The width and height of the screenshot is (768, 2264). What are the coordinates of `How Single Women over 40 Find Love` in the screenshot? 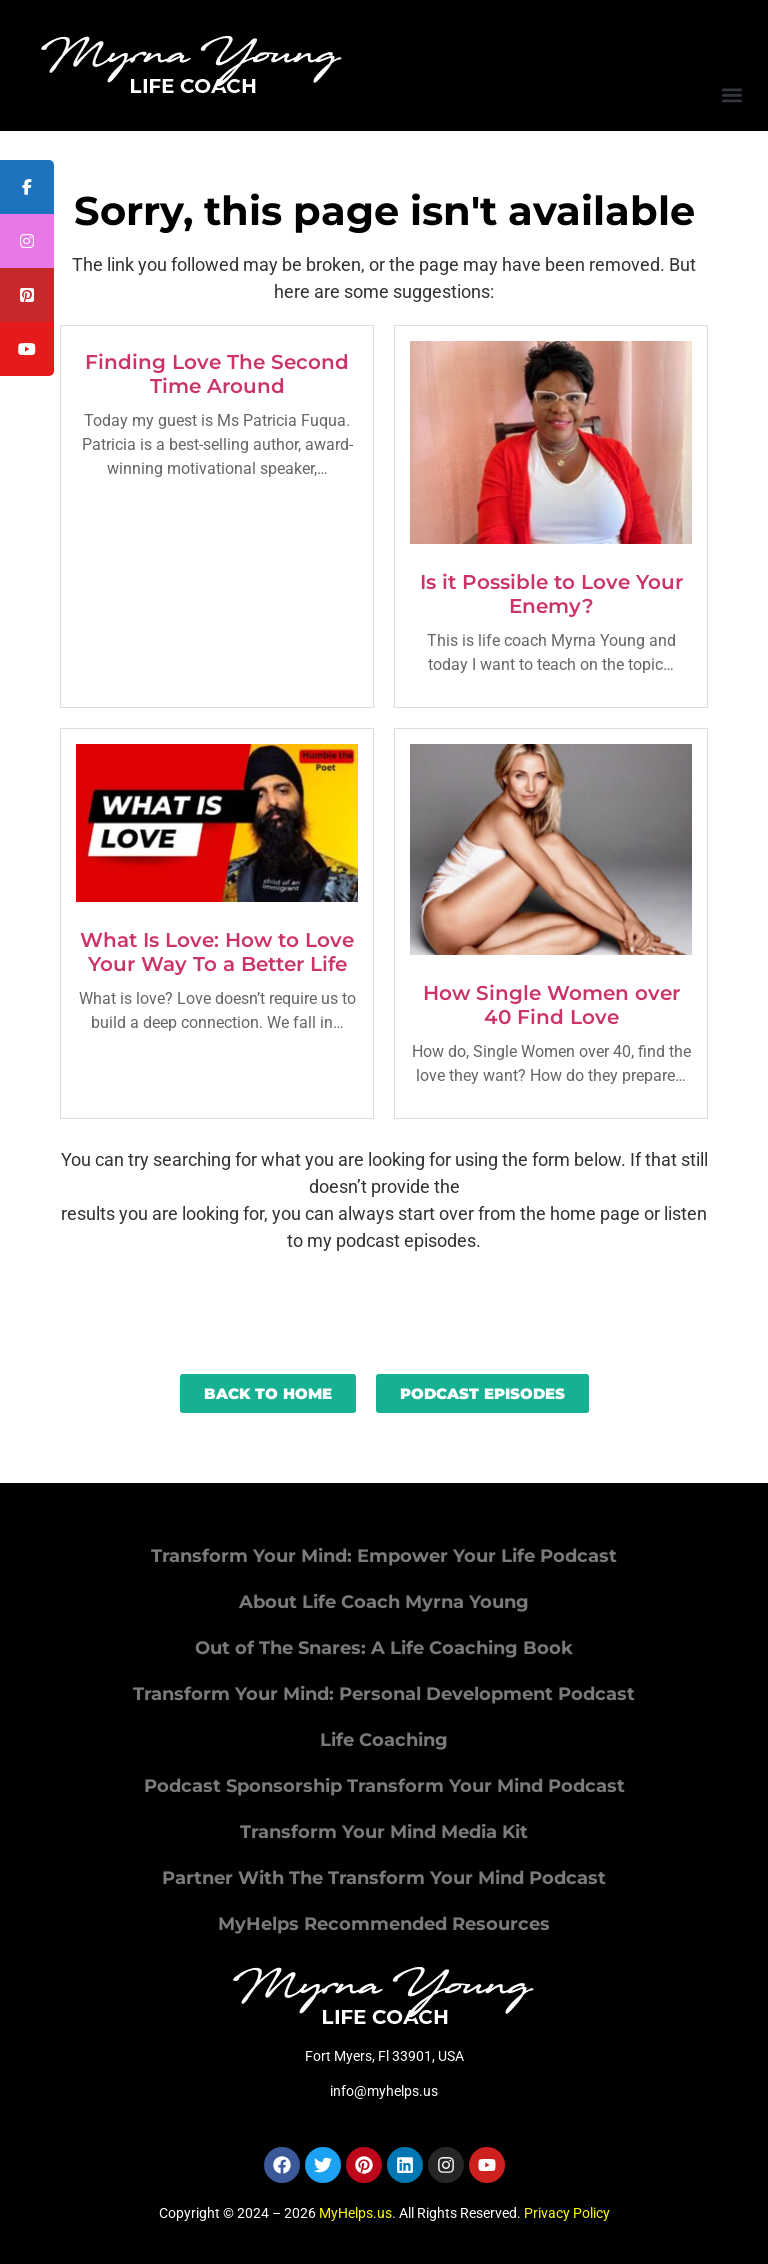 It's located at (551, 1005).